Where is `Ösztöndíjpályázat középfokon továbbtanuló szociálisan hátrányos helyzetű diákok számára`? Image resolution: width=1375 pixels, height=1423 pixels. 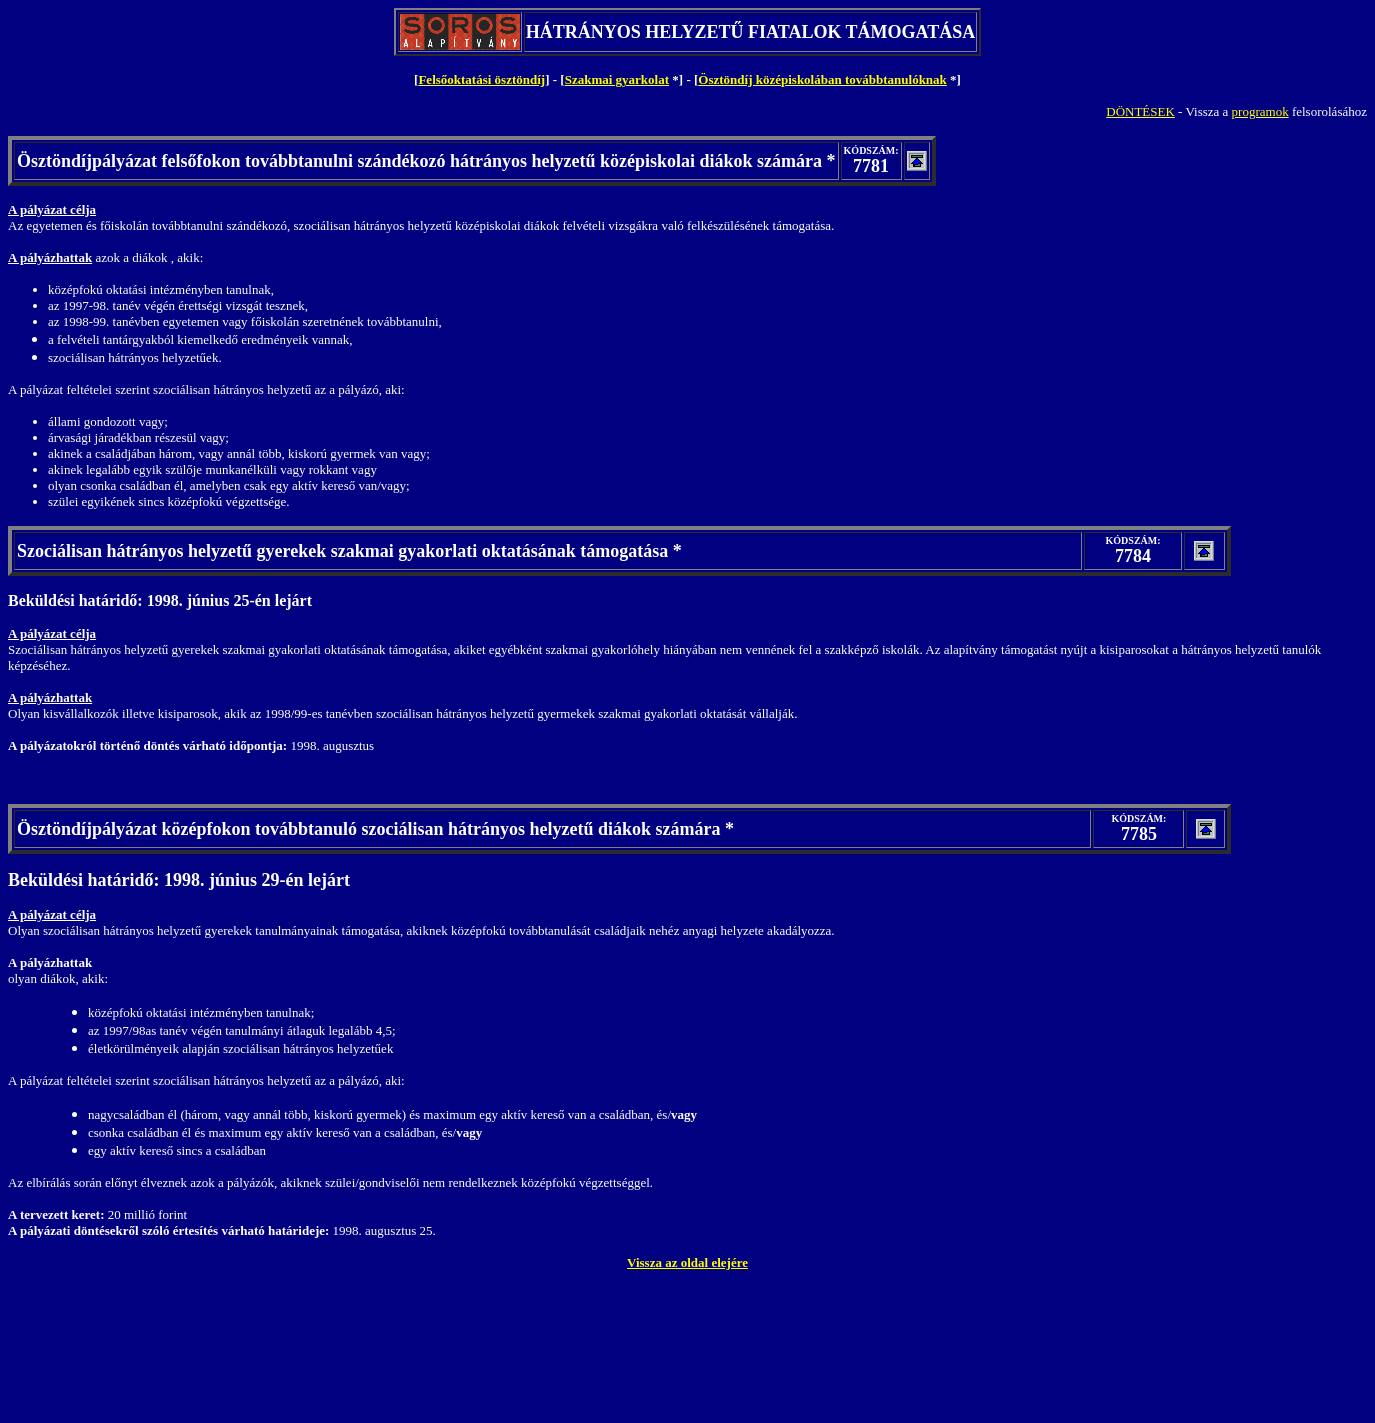 Ösztöndíjpályázat középfokon továbbtanuló szociálisan hátrányos helyzetű diákok számára is located at coordinates (369, 829).